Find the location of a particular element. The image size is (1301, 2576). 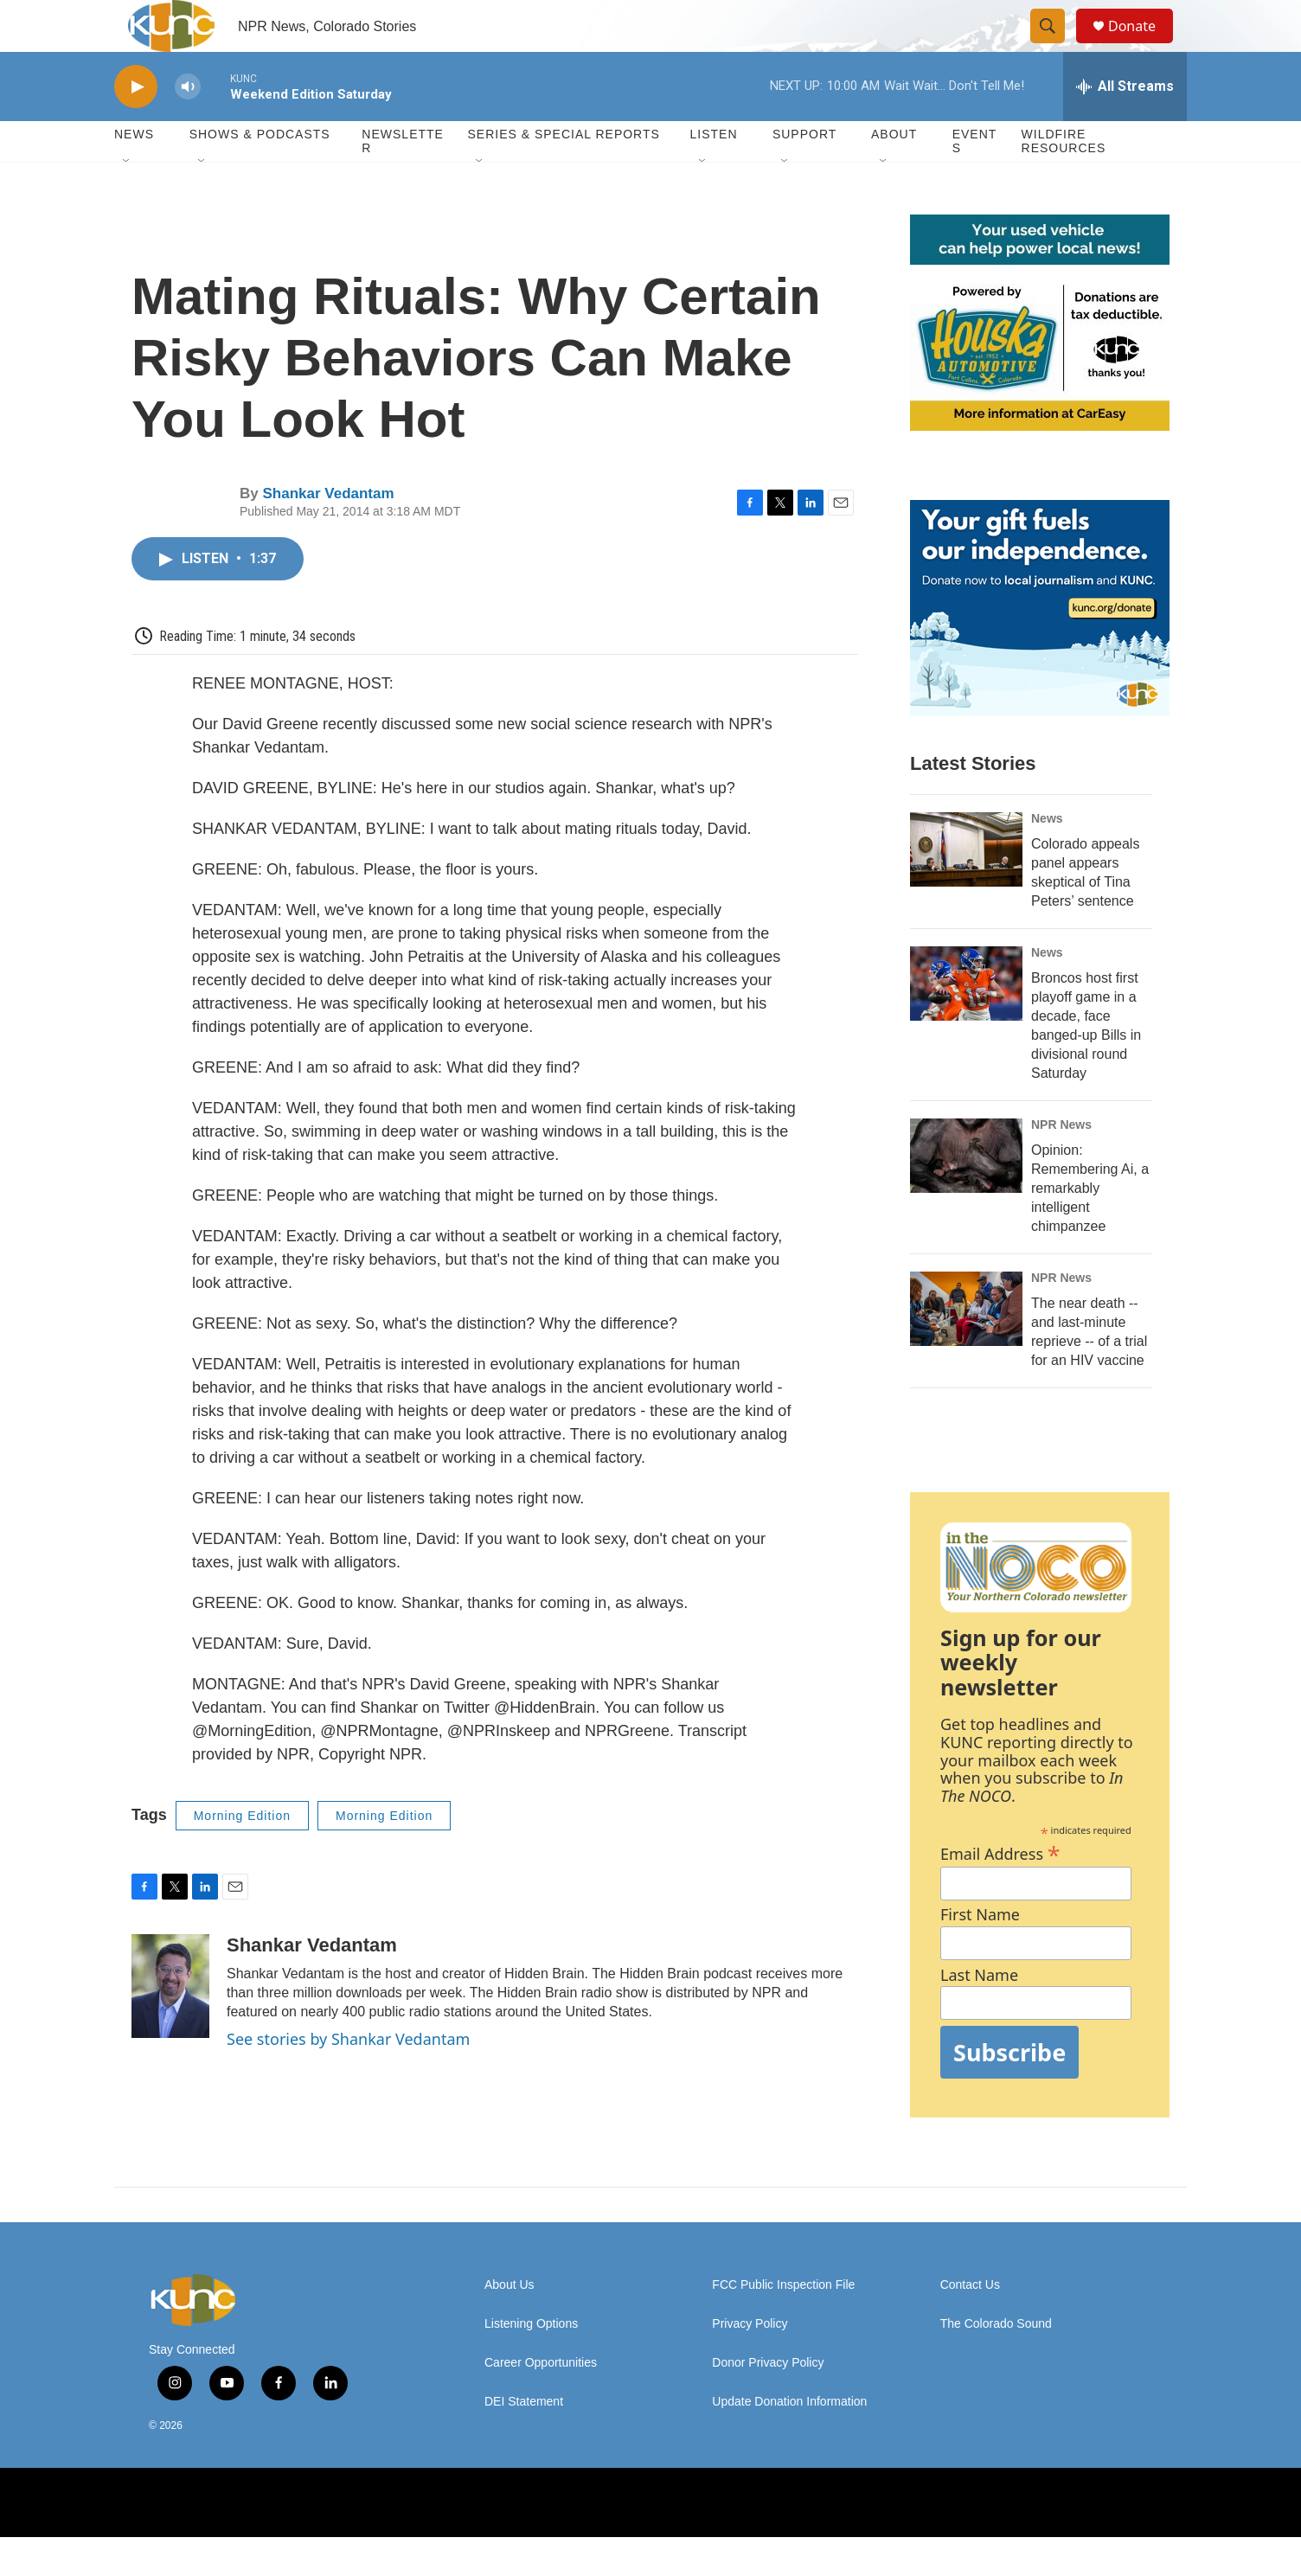

See stories by Shankar Vedantam is located at coordinates (348, 2077).